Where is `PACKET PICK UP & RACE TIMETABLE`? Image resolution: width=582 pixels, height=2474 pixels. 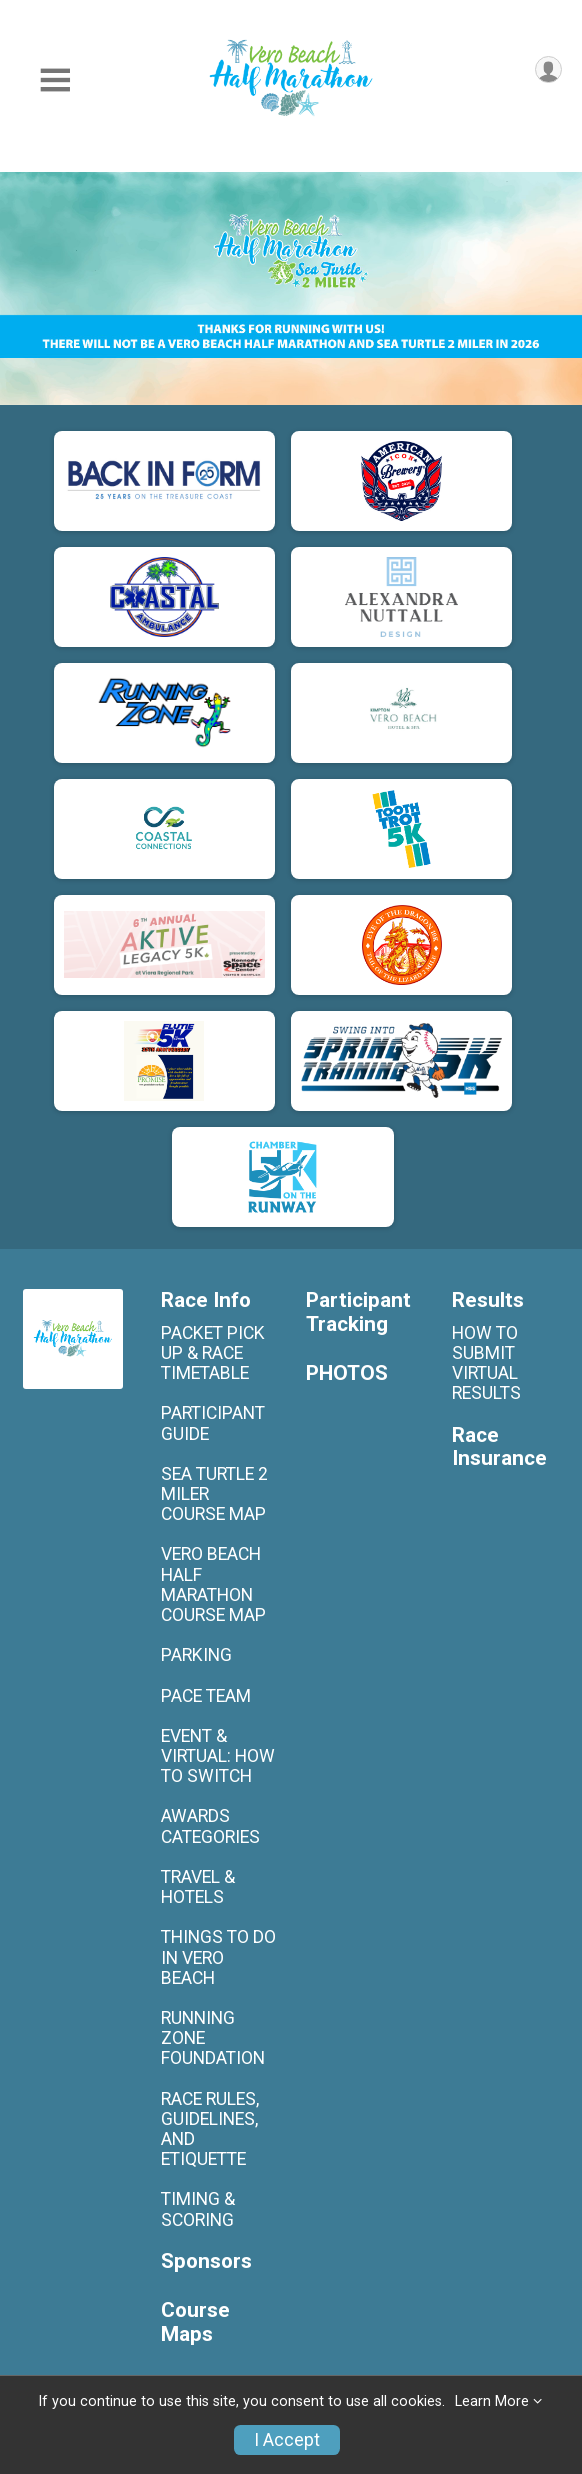
PACKET PICK UP & RACE TIMETABLE is located at coordinates (213, 1353).